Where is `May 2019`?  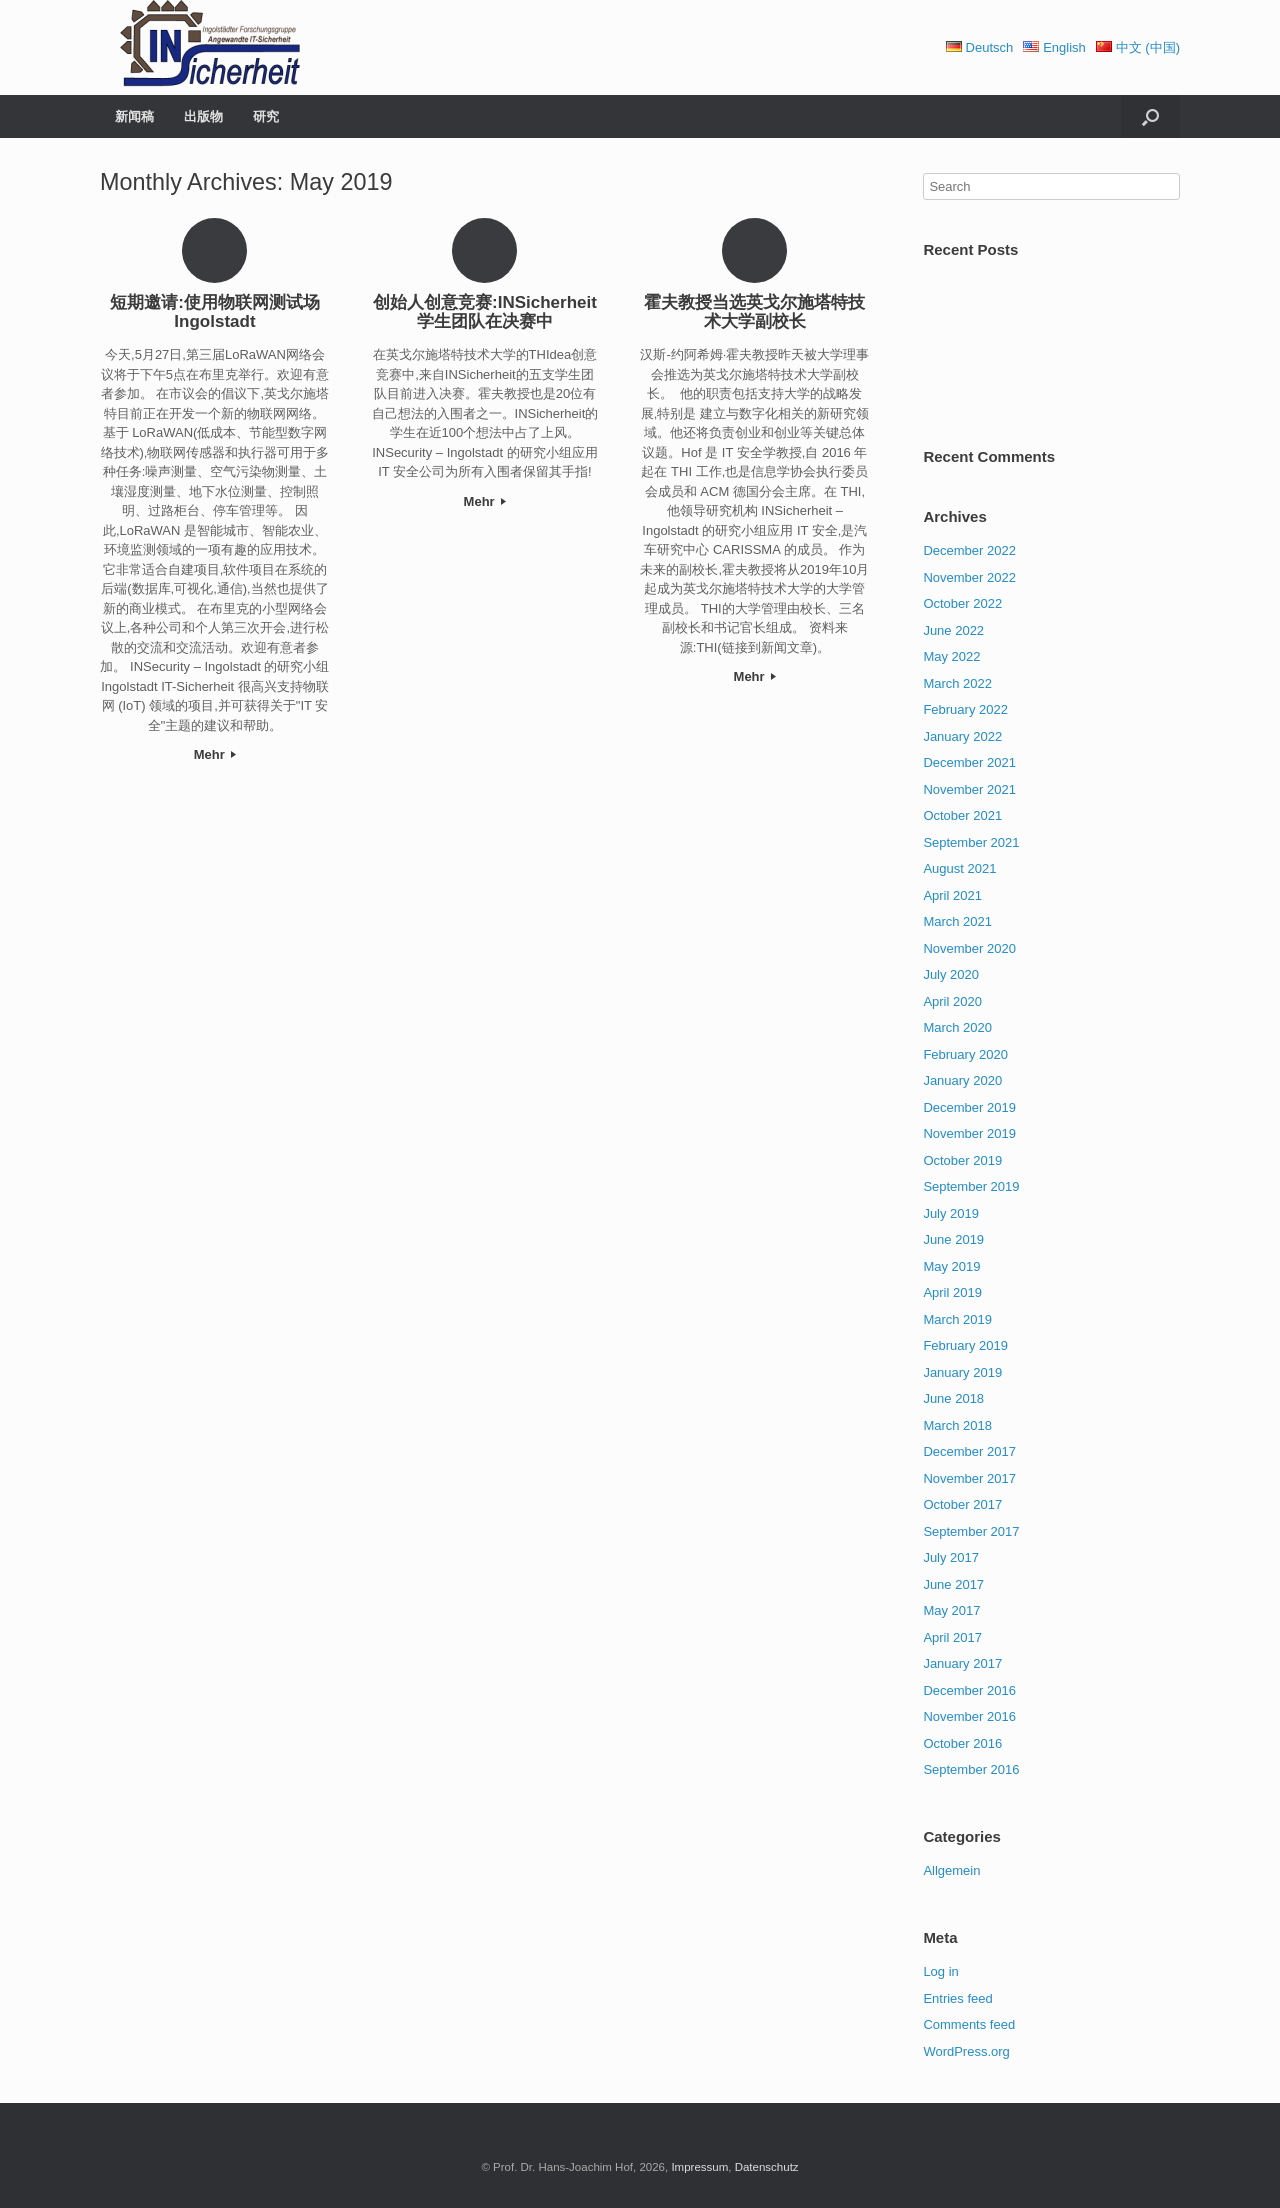 May 2019 is located at coordinates (951, 1266).